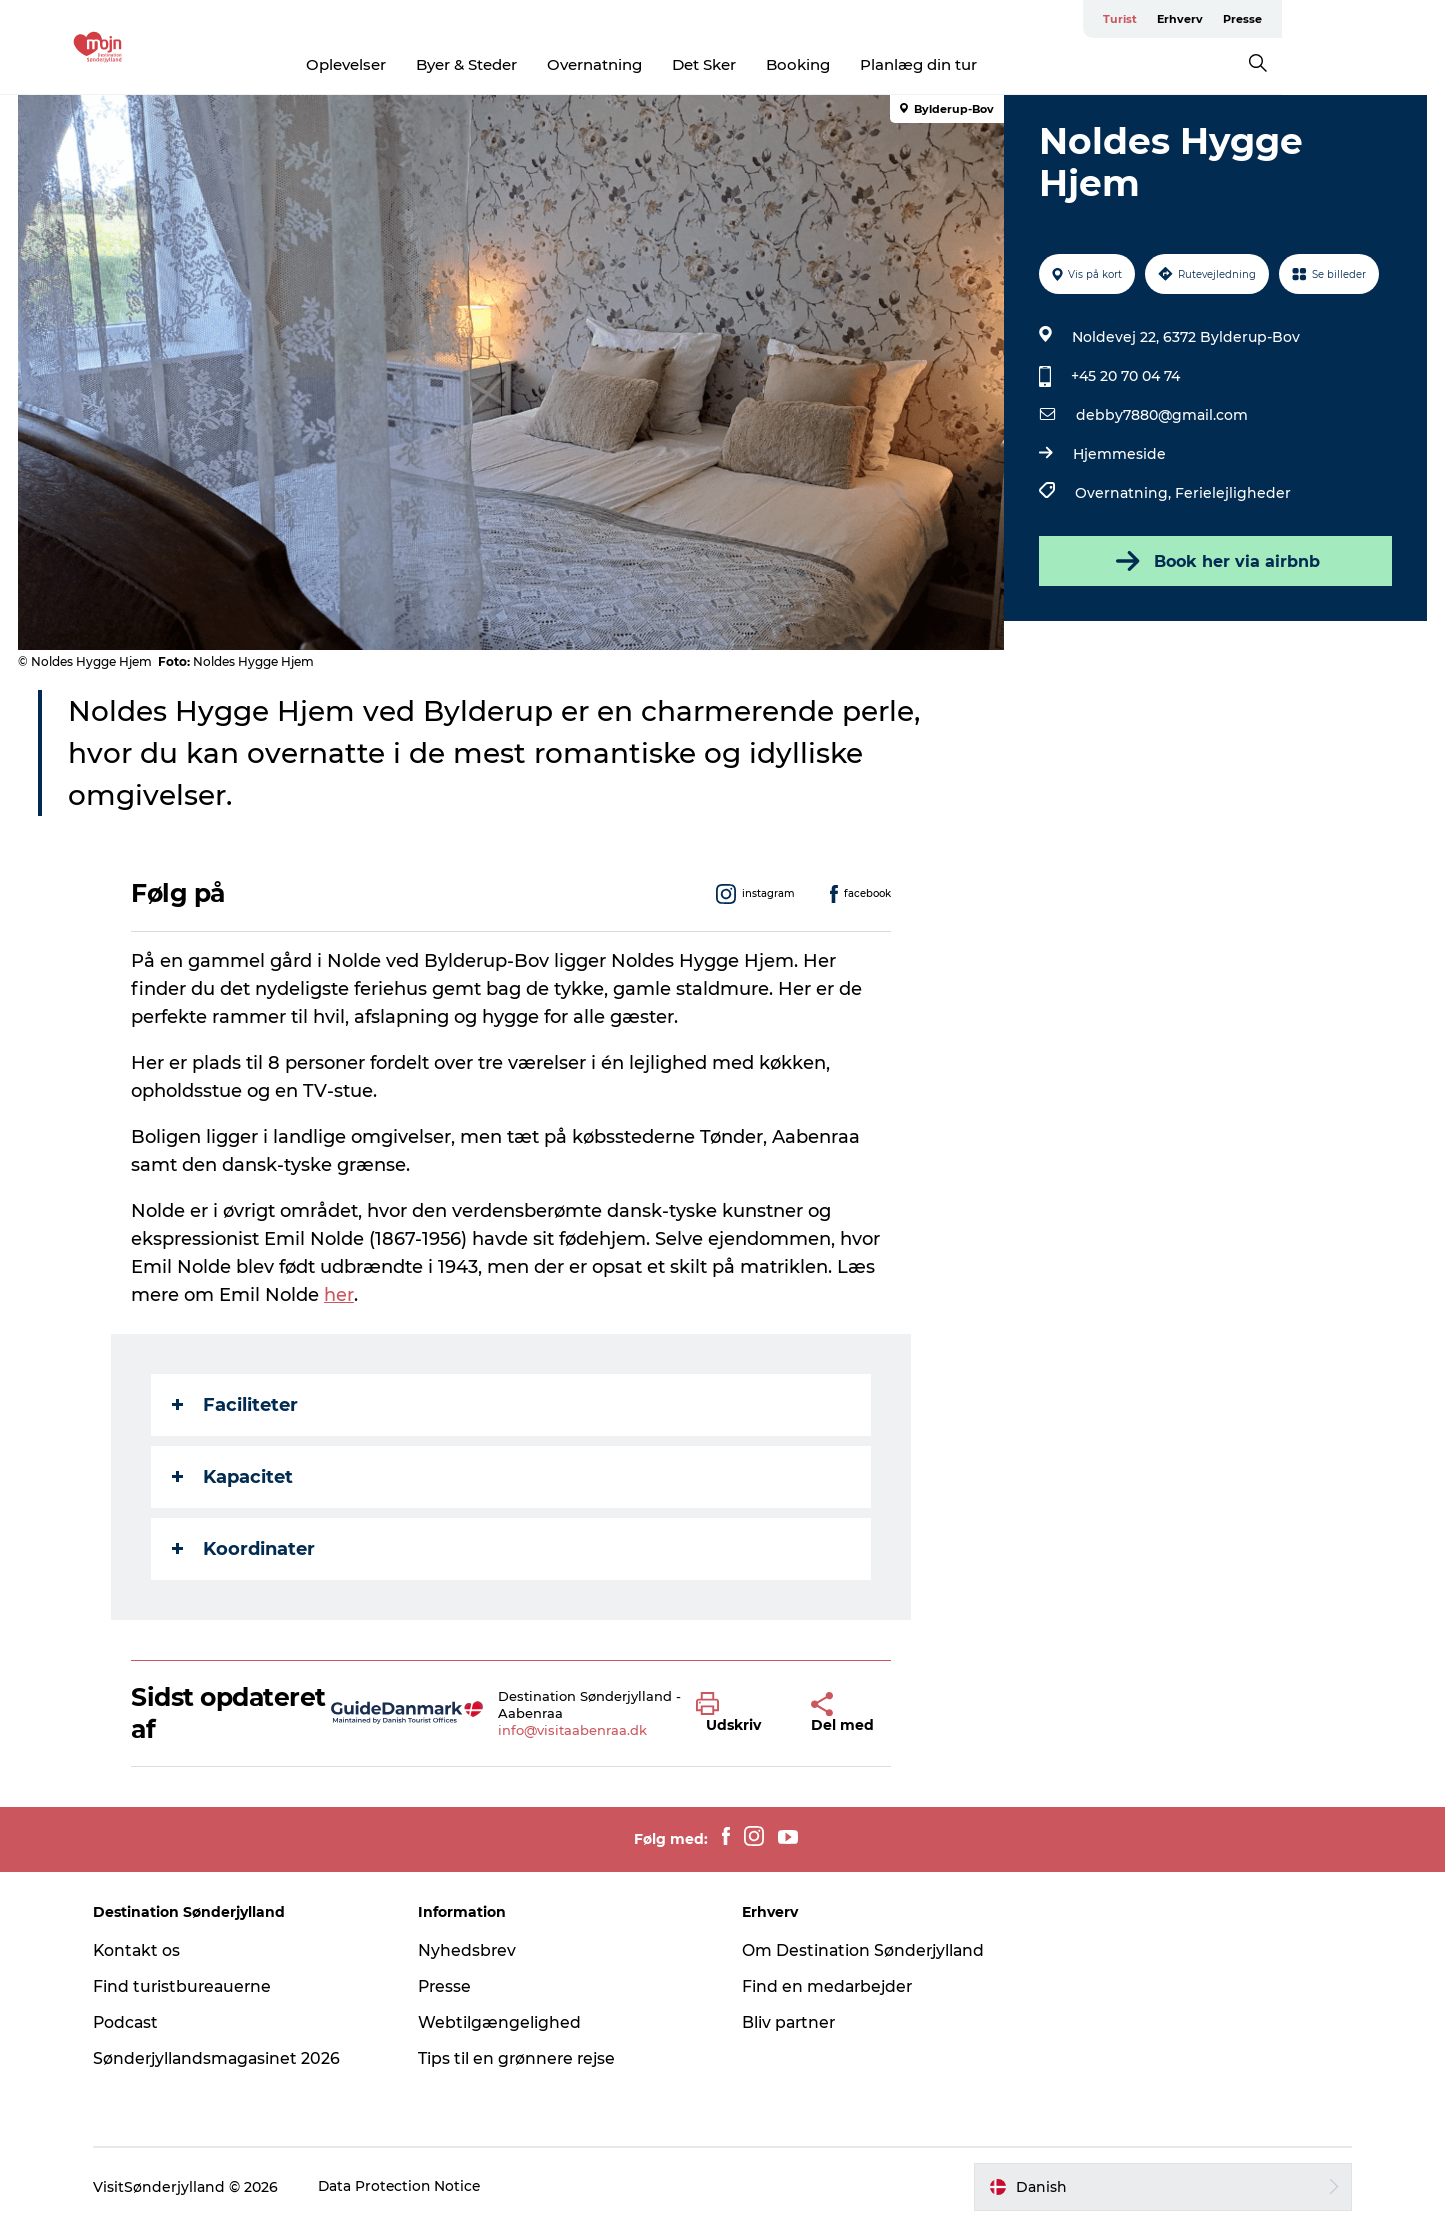 The image size is (1445, 2226). Describe the element at coordinates (504, 2022) in the screenshot. I see `Webtilgængelighed` at that location.